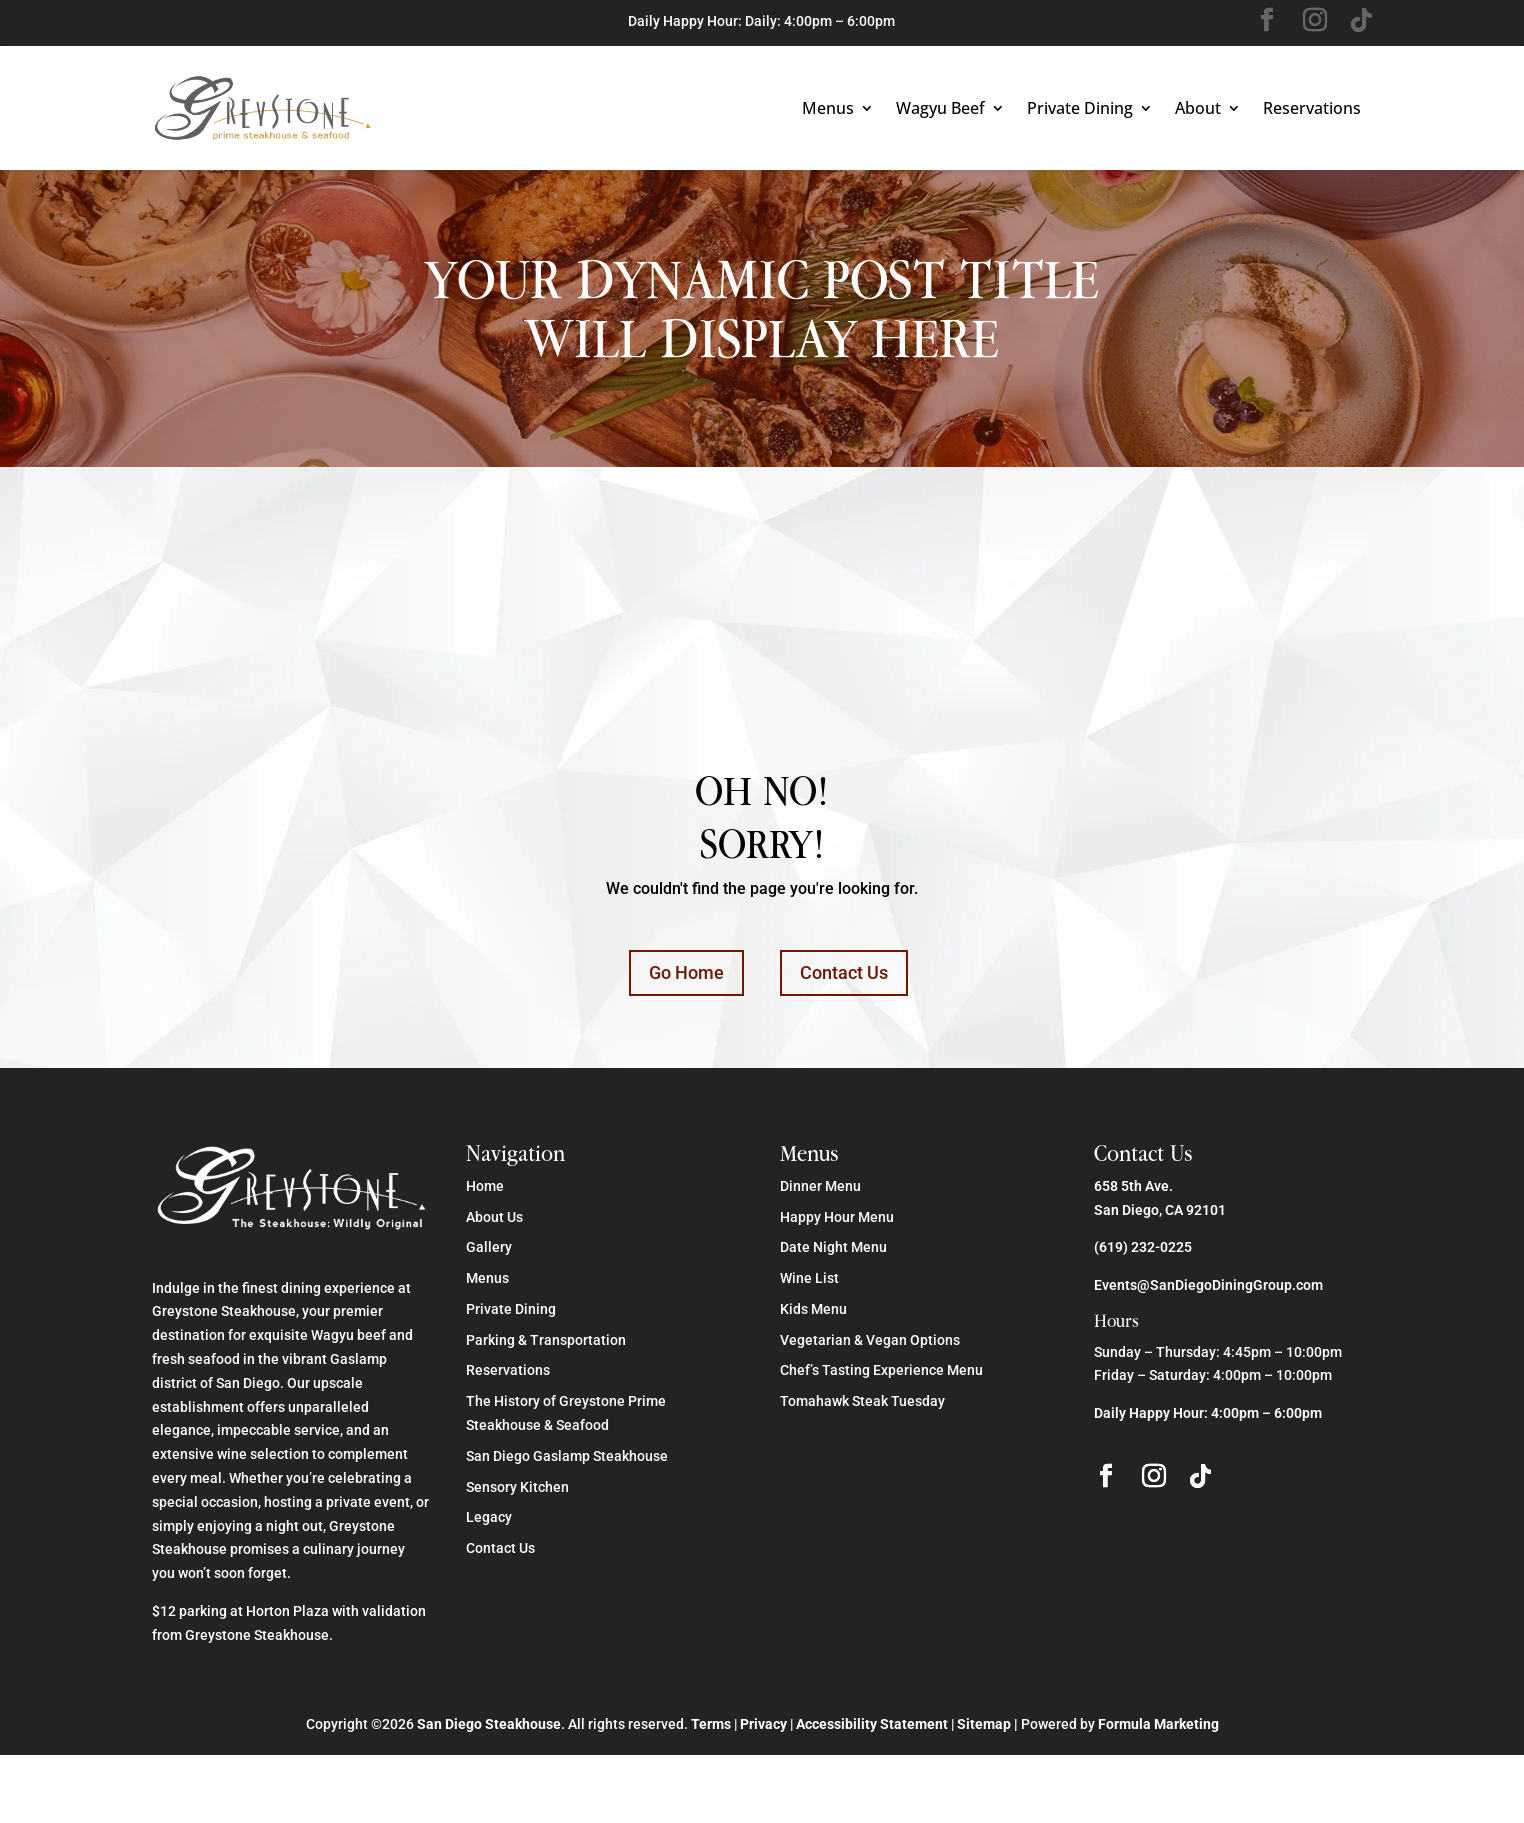  Describe the element at coordinates (485, 1186) in the screenshot. I see `Home` at that location.